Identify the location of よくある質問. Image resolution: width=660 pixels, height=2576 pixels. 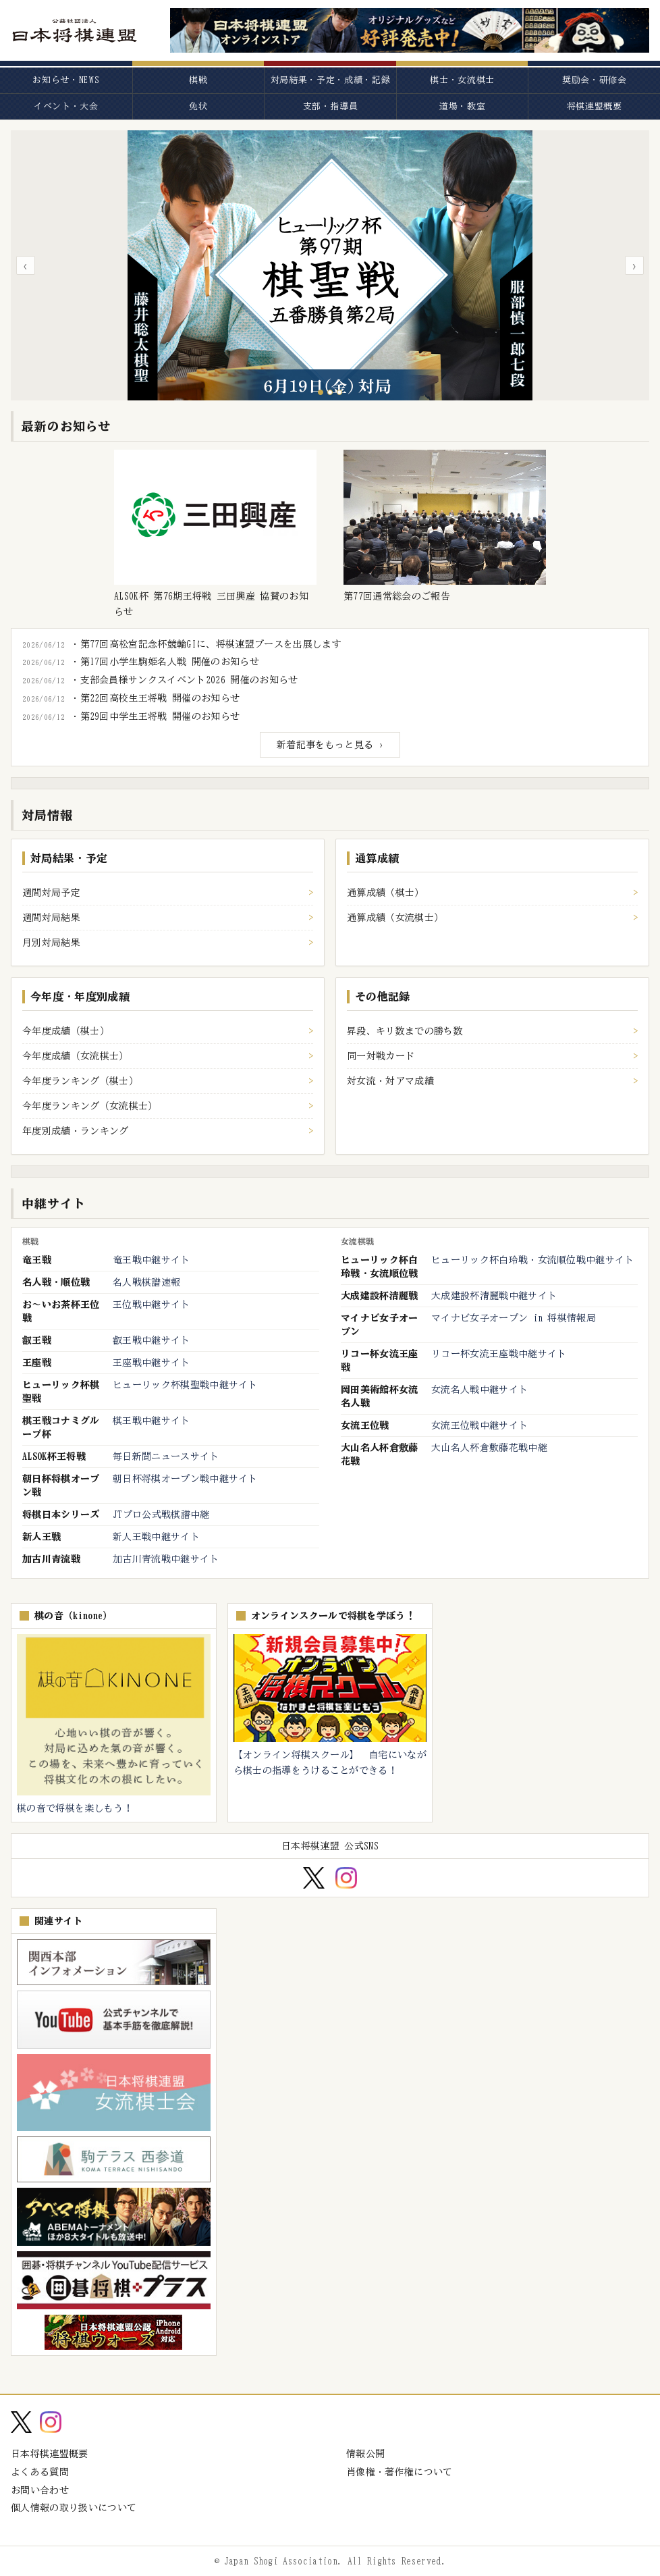
(40, 2472).